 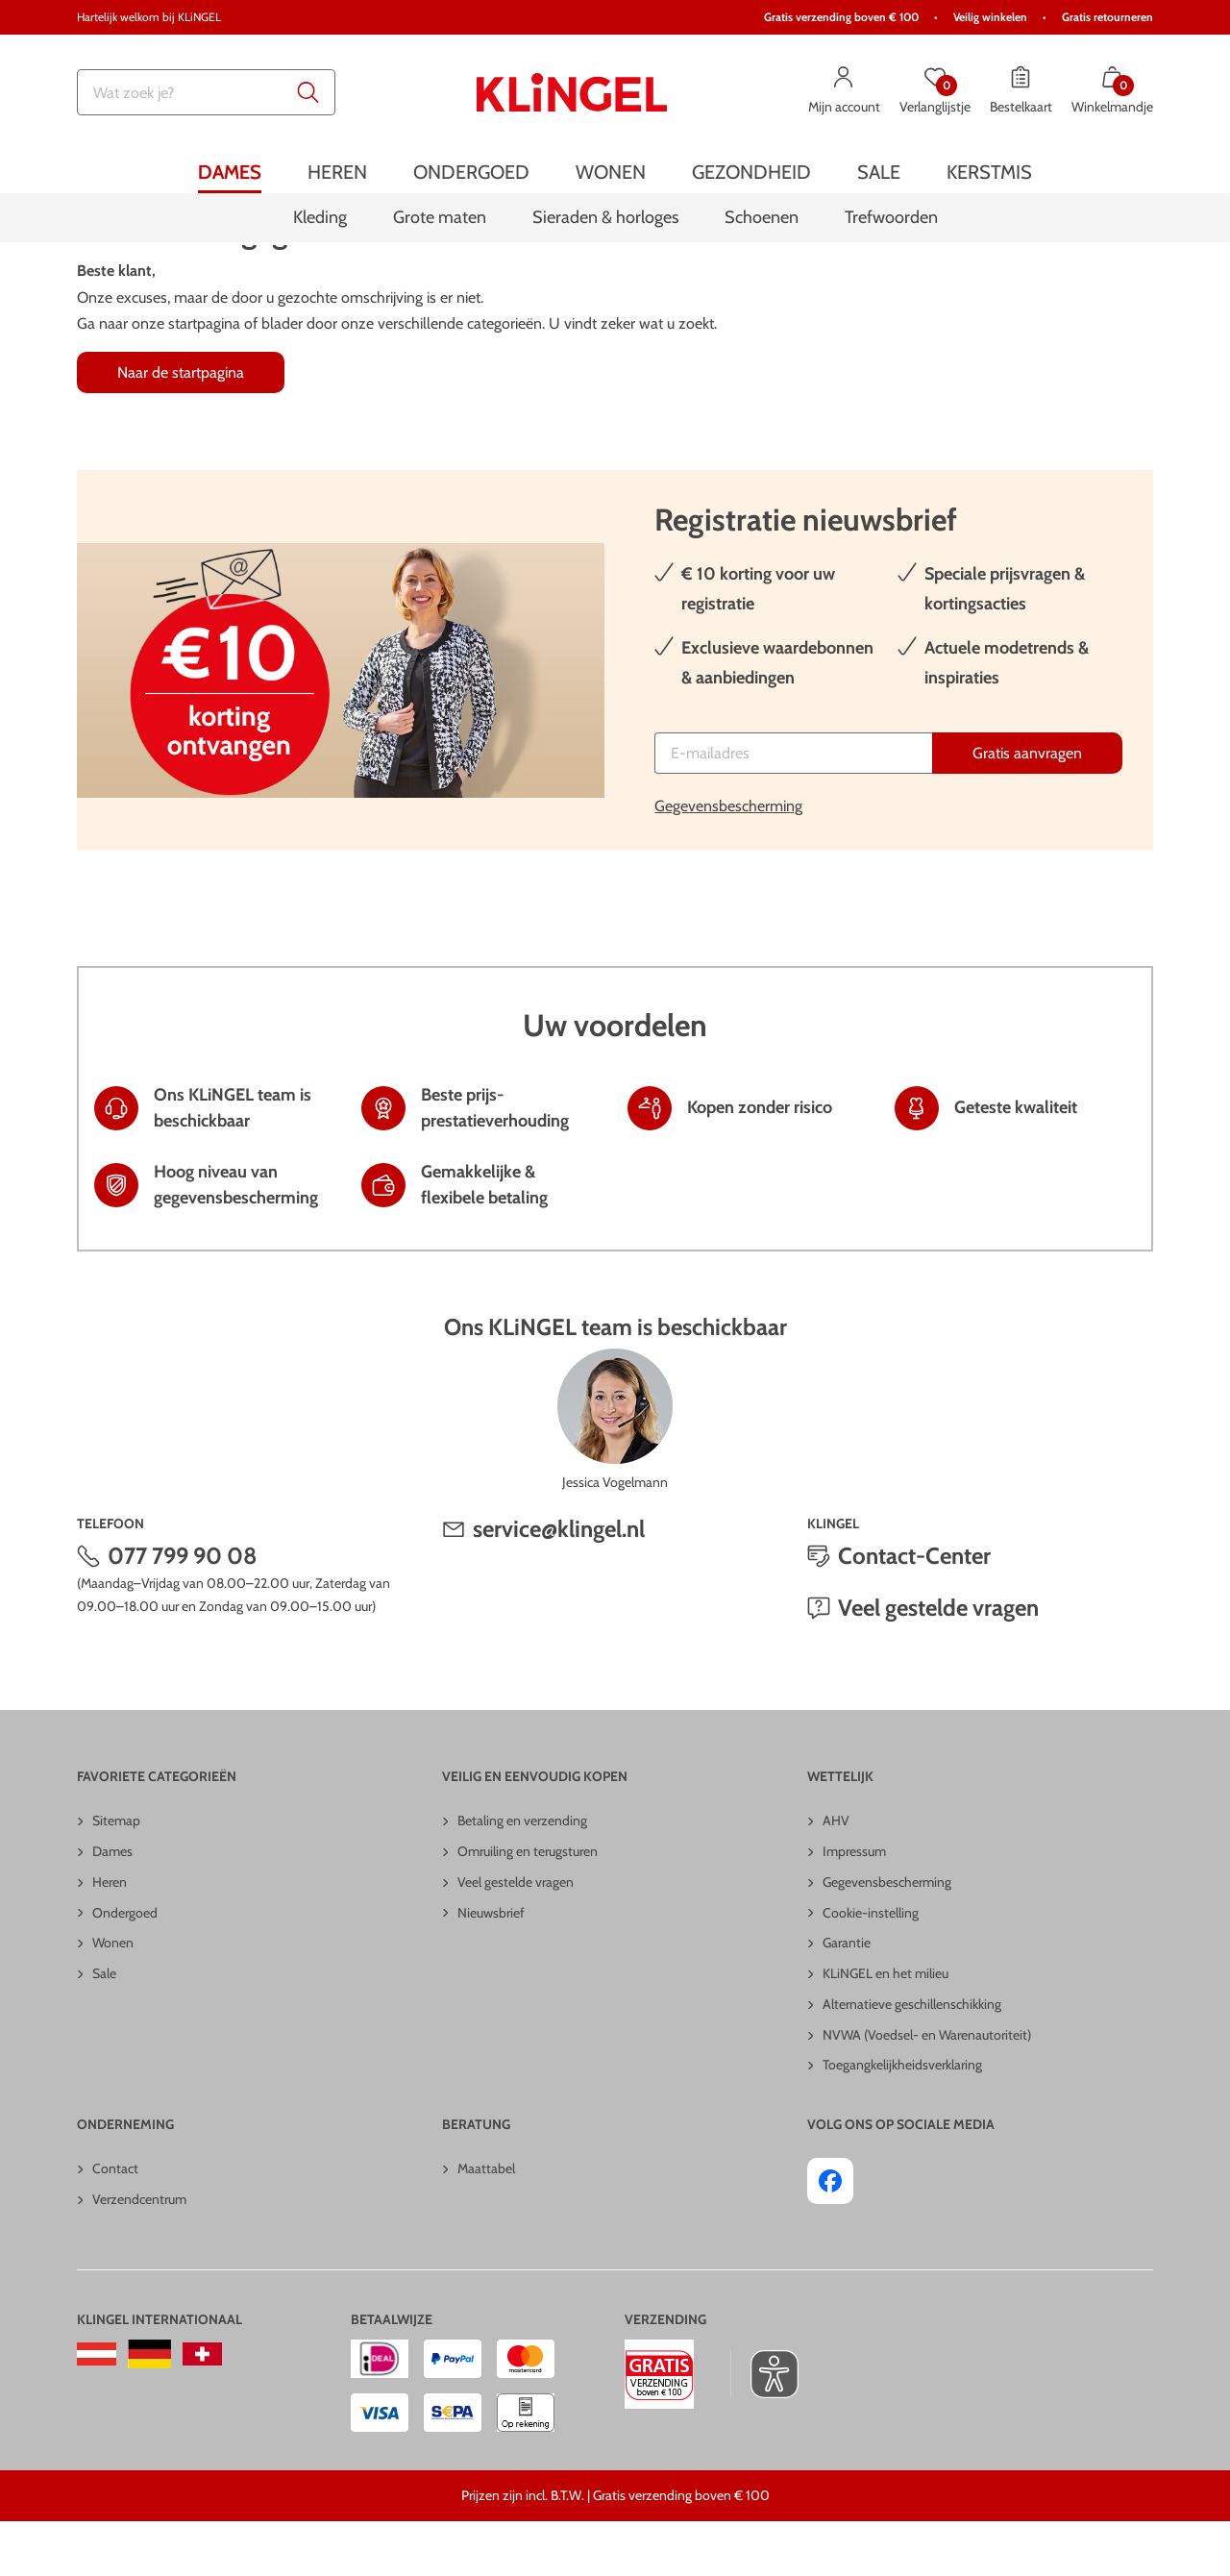 I want to click on Sale, so click(x=104, y=2028).